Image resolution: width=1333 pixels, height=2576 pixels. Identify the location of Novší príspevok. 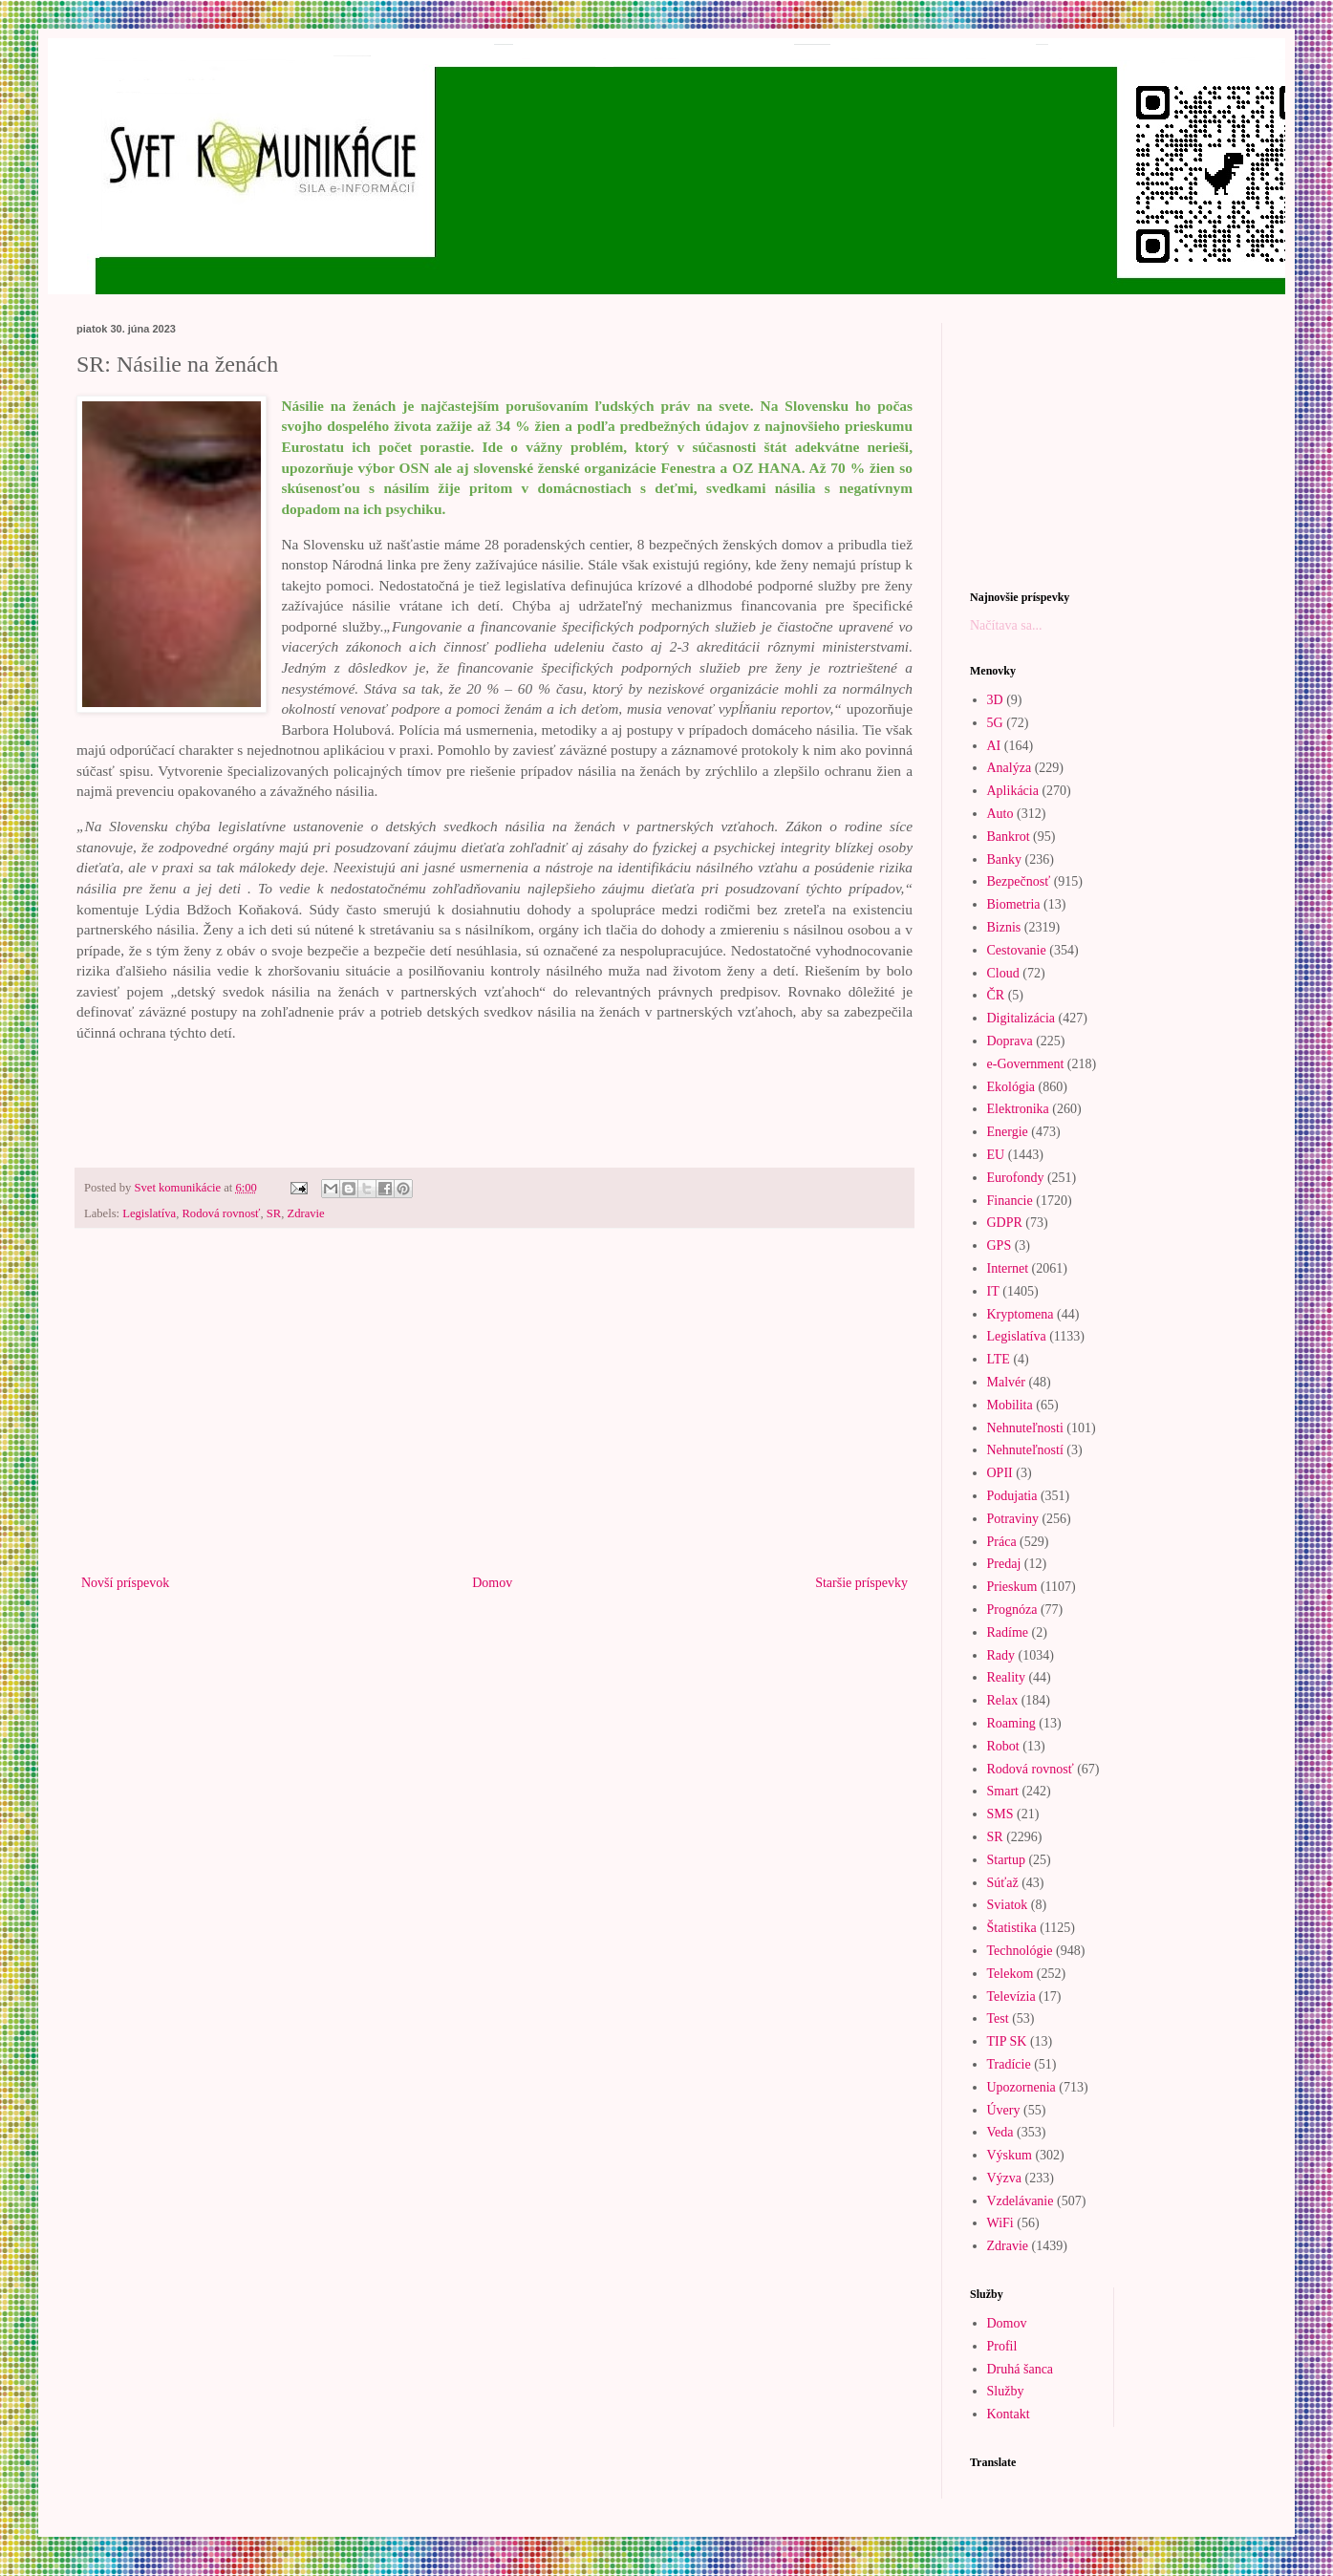
(125, 1583).